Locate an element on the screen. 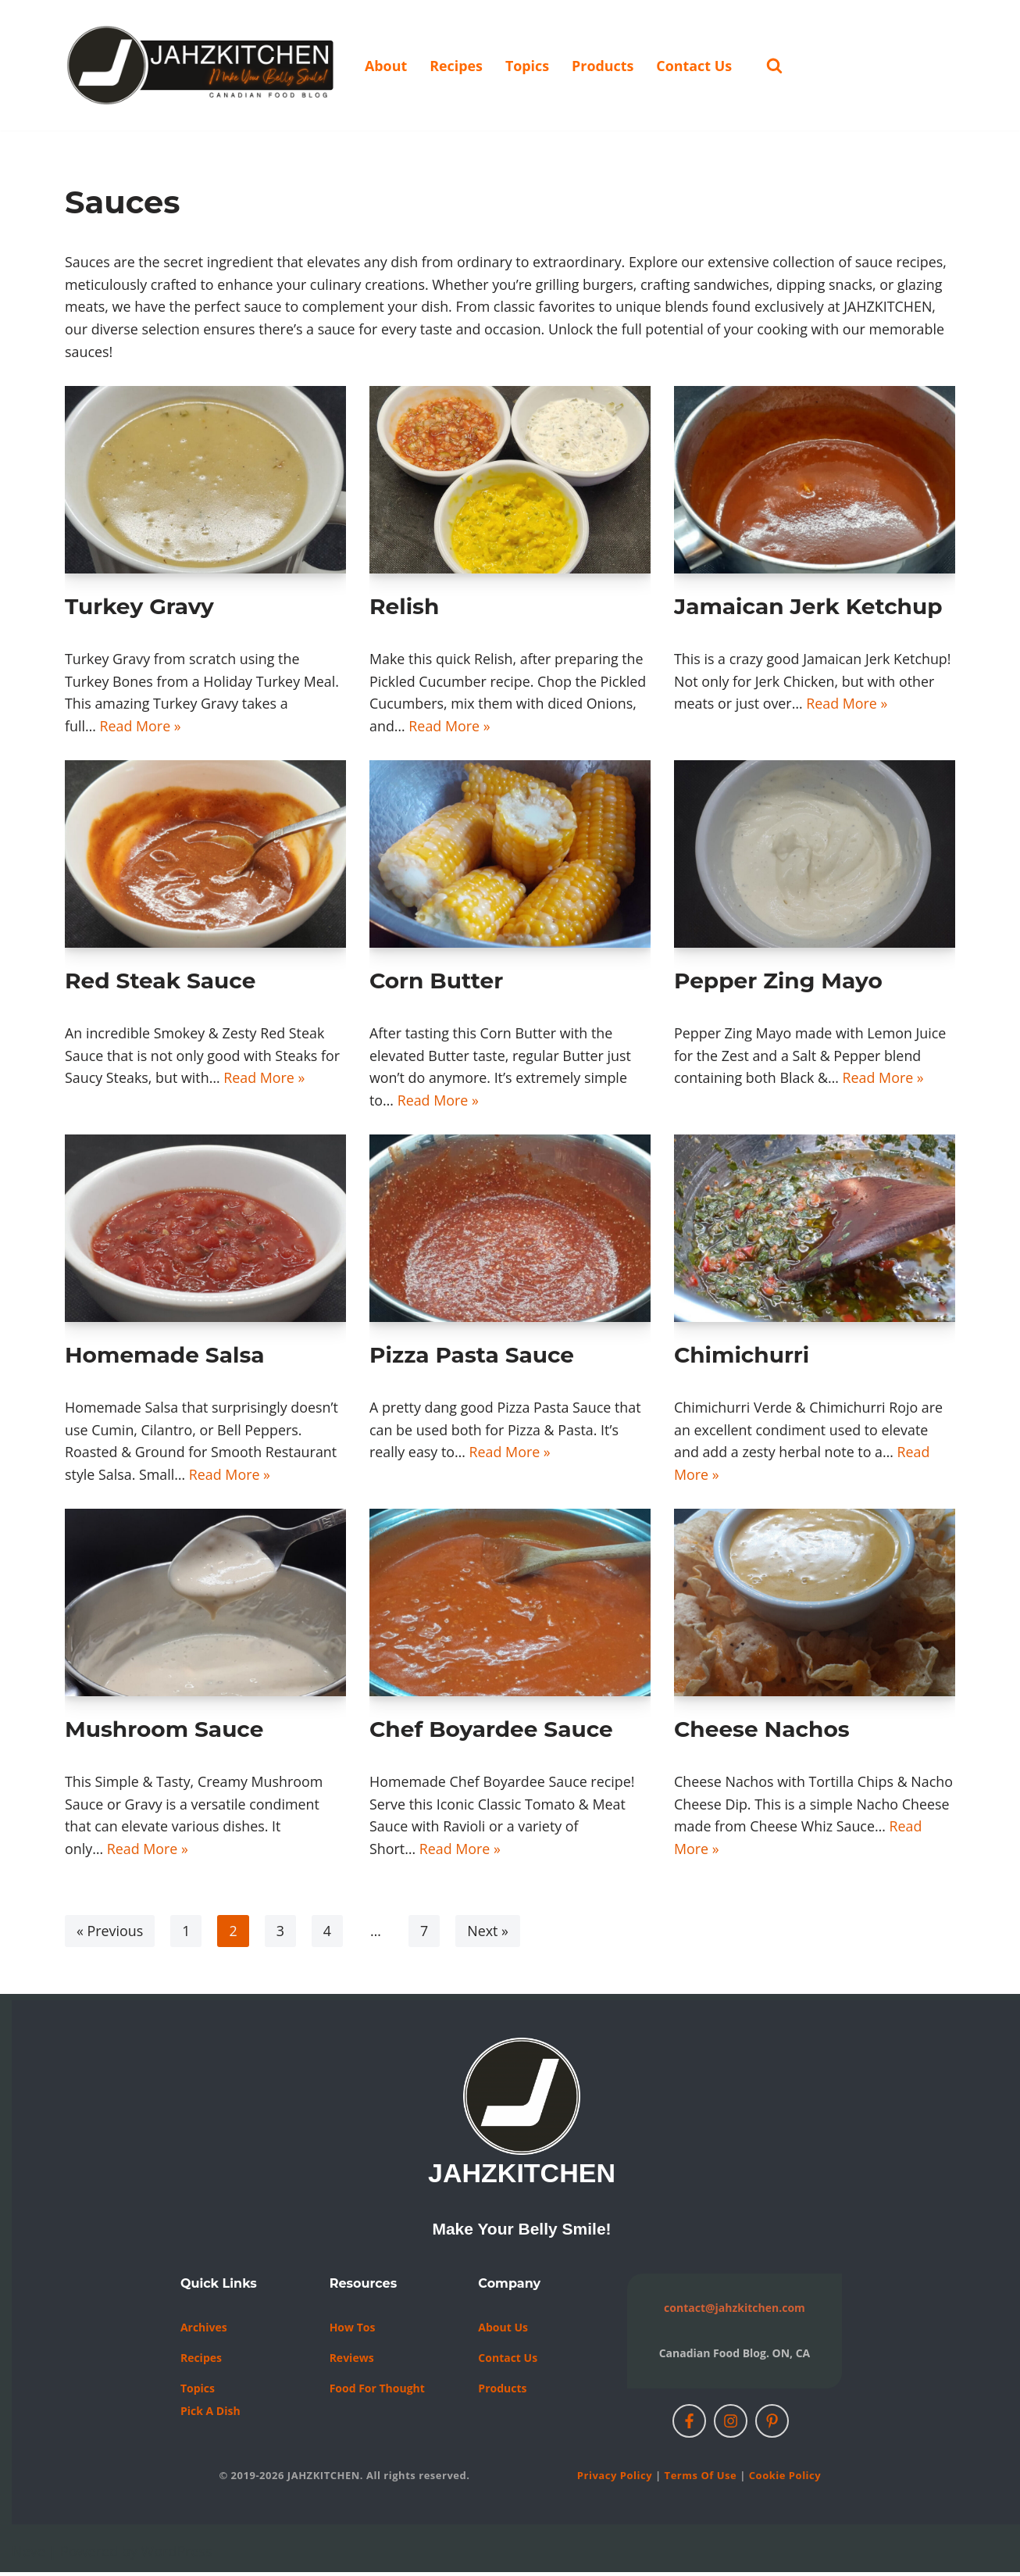 The width and height of the screenshot is (1020, 2576). Topics is located at coordinates (528, 65).